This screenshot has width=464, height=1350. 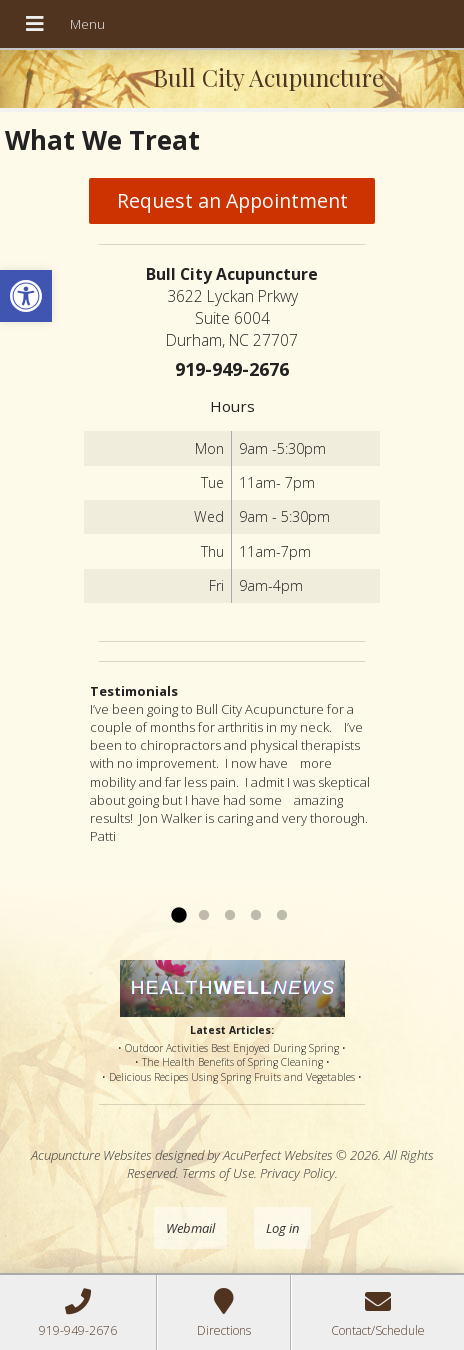 I want to click on Acupuncture Websites, so click(x=91, y=1155).